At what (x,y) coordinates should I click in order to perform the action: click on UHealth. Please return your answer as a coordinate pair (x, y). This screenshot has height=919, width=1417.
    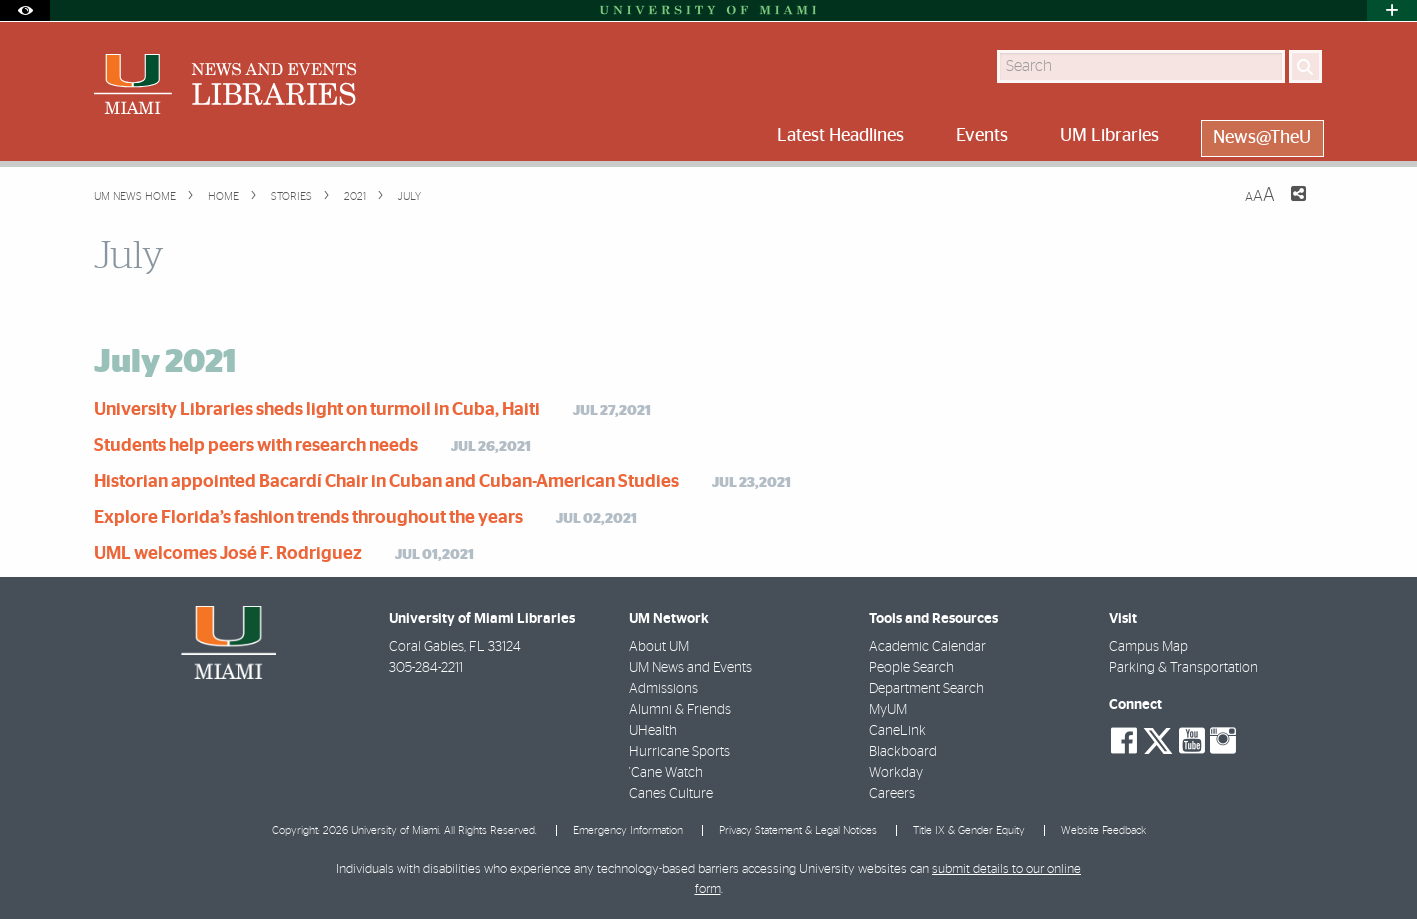
    Looking at the image, I should click on (653, 731).